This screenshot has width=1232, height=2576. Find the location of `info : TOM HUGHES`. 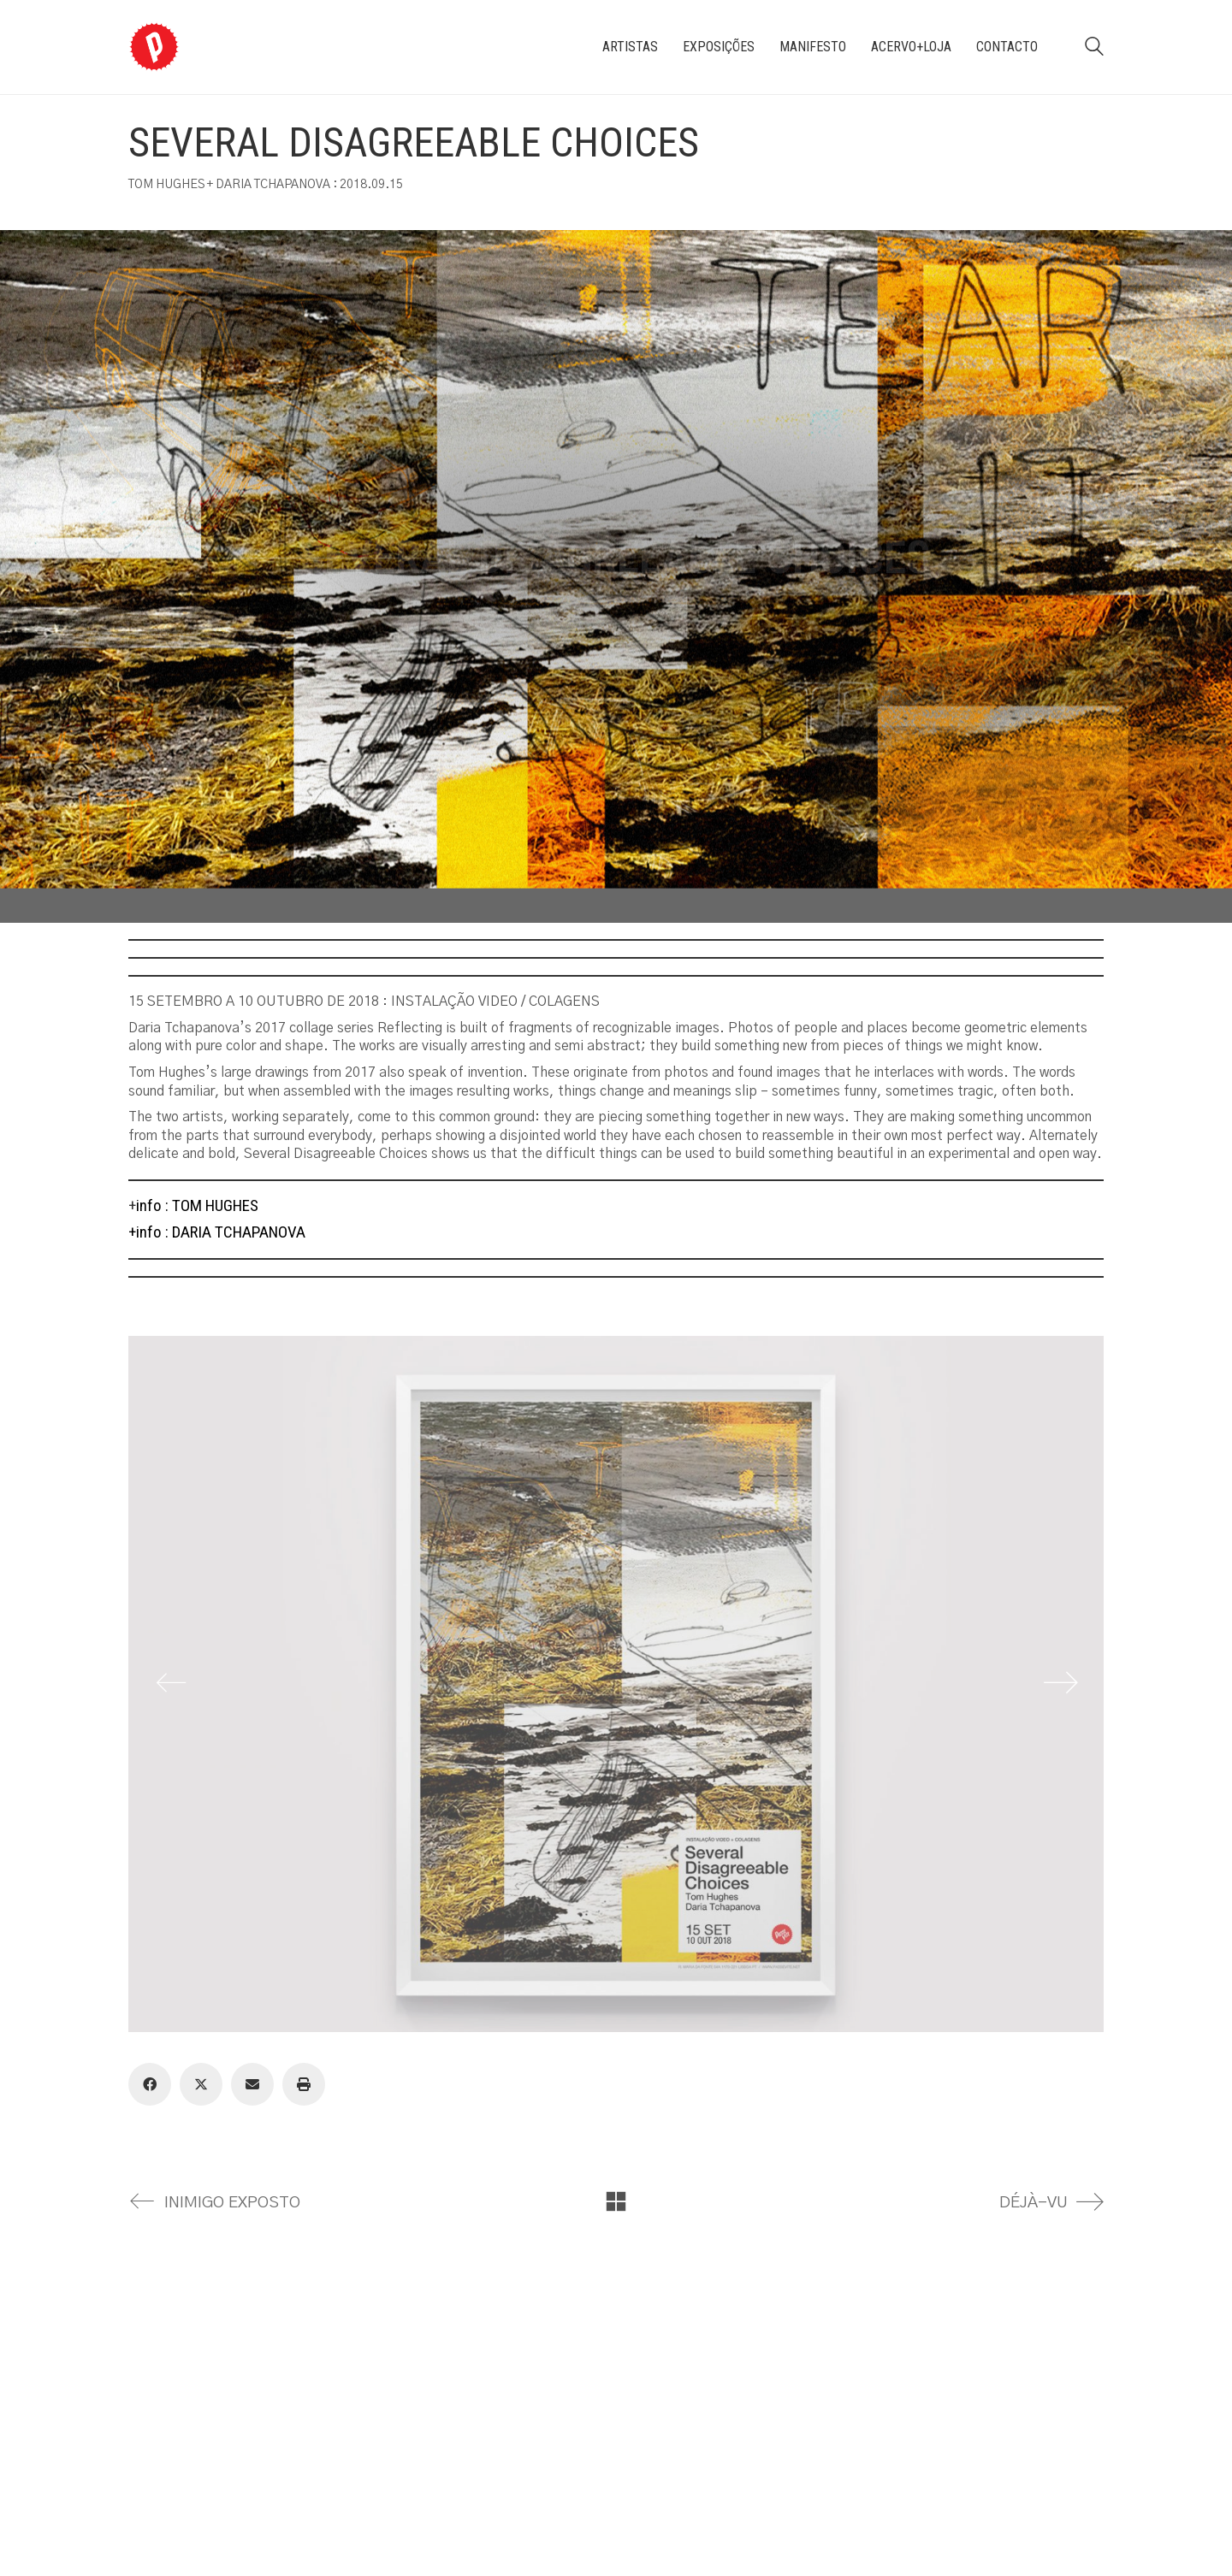

info : TOM HUGHES is located at coordinates (197, 1205).